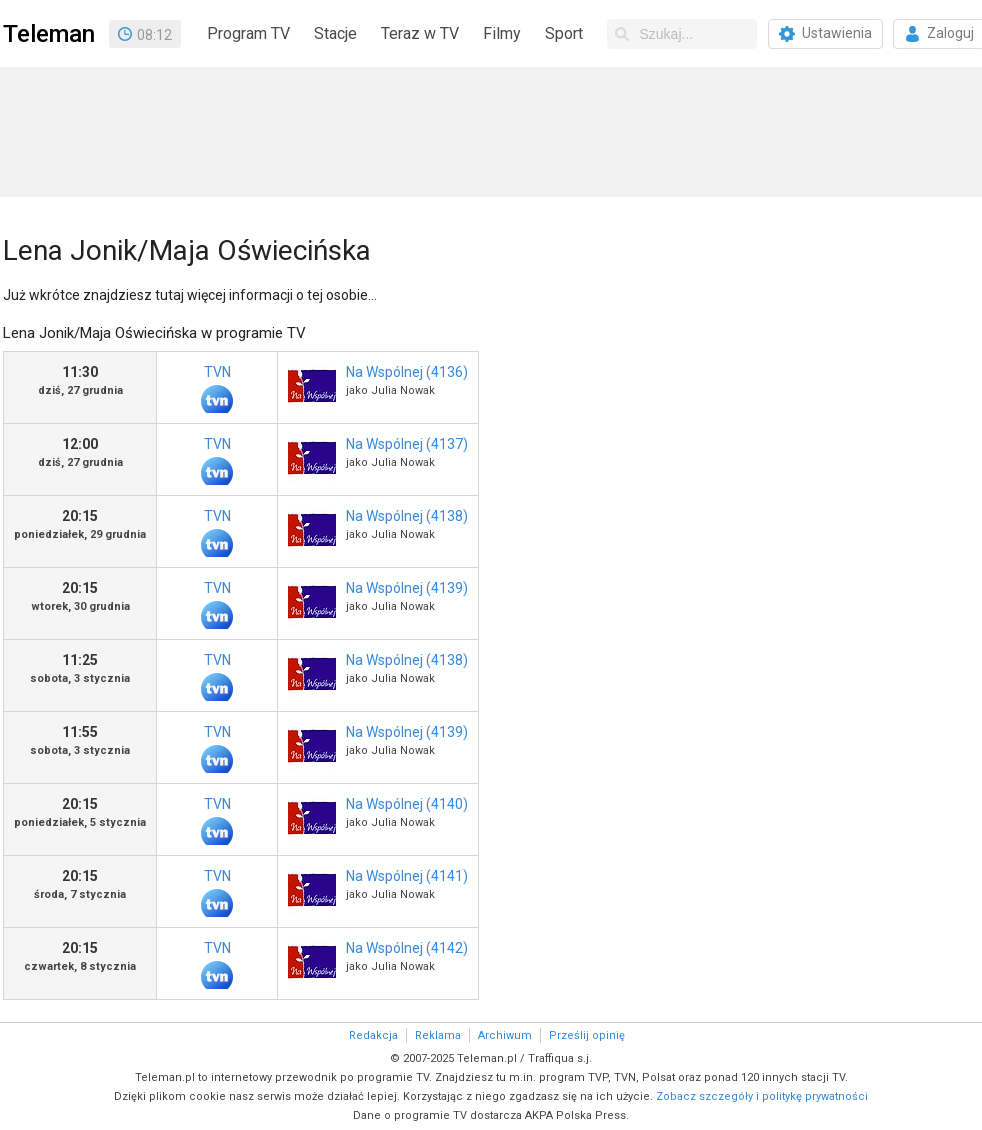 This screenshot has width=982, height=1130. I want to click on Reklama, so click(438, 1035).